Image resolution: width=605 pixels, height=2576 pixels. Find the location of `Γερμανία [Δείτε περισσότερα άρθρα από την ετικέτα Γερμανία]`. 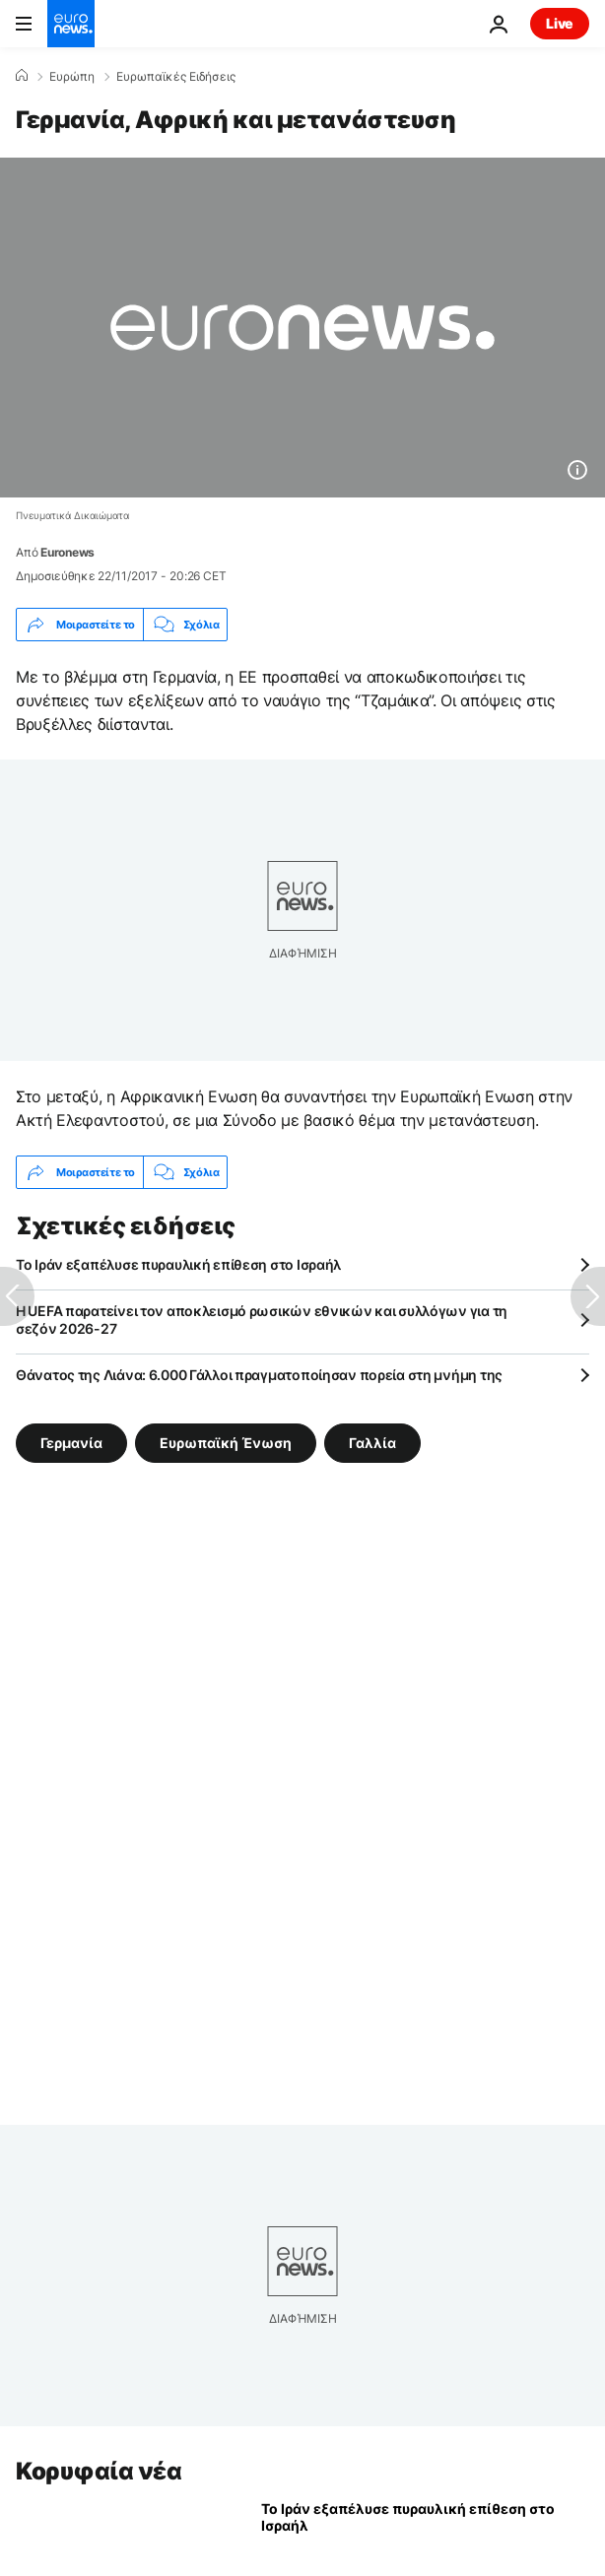

Γερμανία [Δείτε περισσότερα άρθρα από την ετικέτα Γερμανία] is located at coordinates (71, 1442).